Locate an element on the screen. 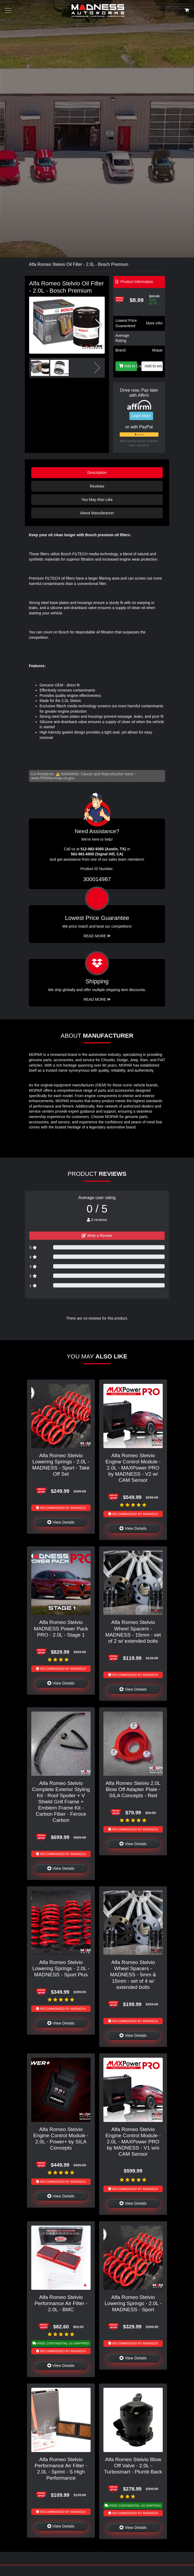 Image resolution: width=194 pixels, height=2576 pixels. Description is located at coordinates (97, 472).